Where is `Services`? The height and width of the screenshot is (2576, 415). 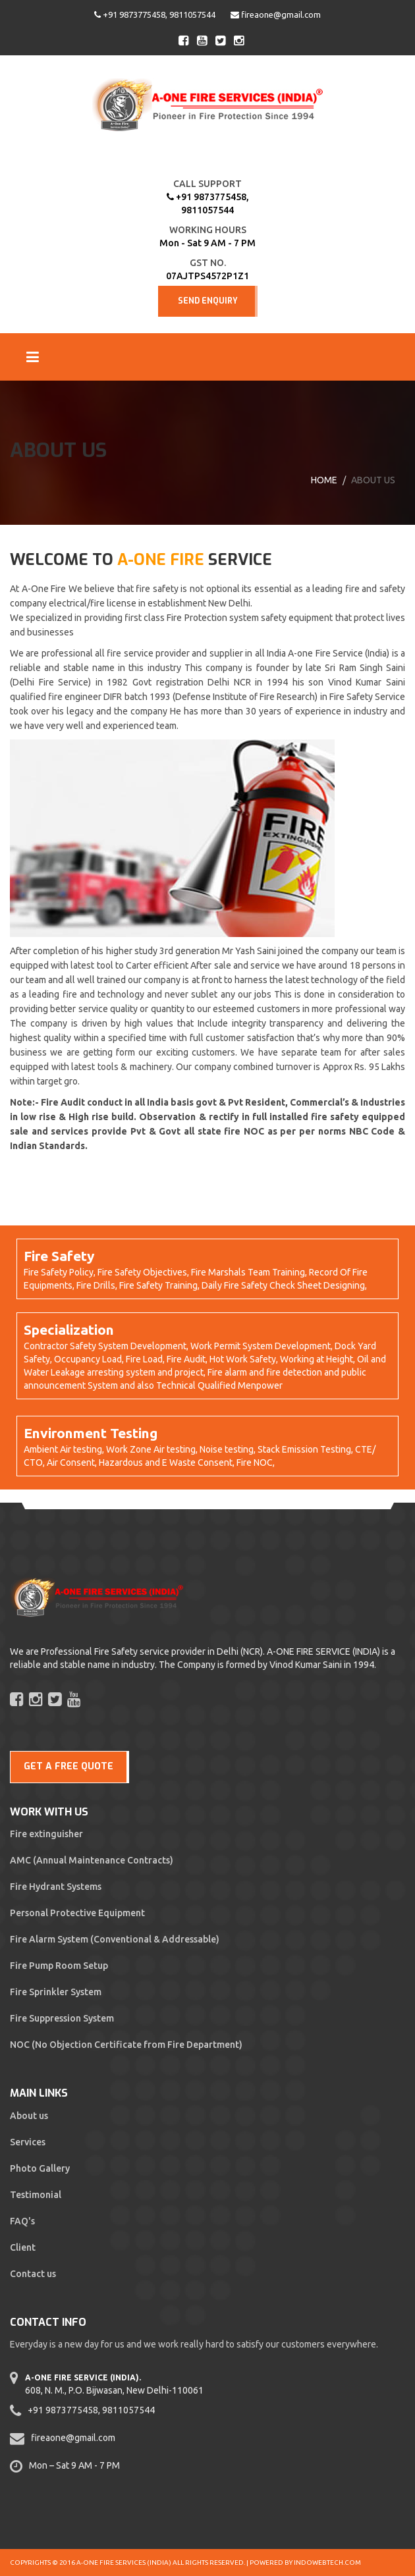
Services is located at coordinates (27, 2142).